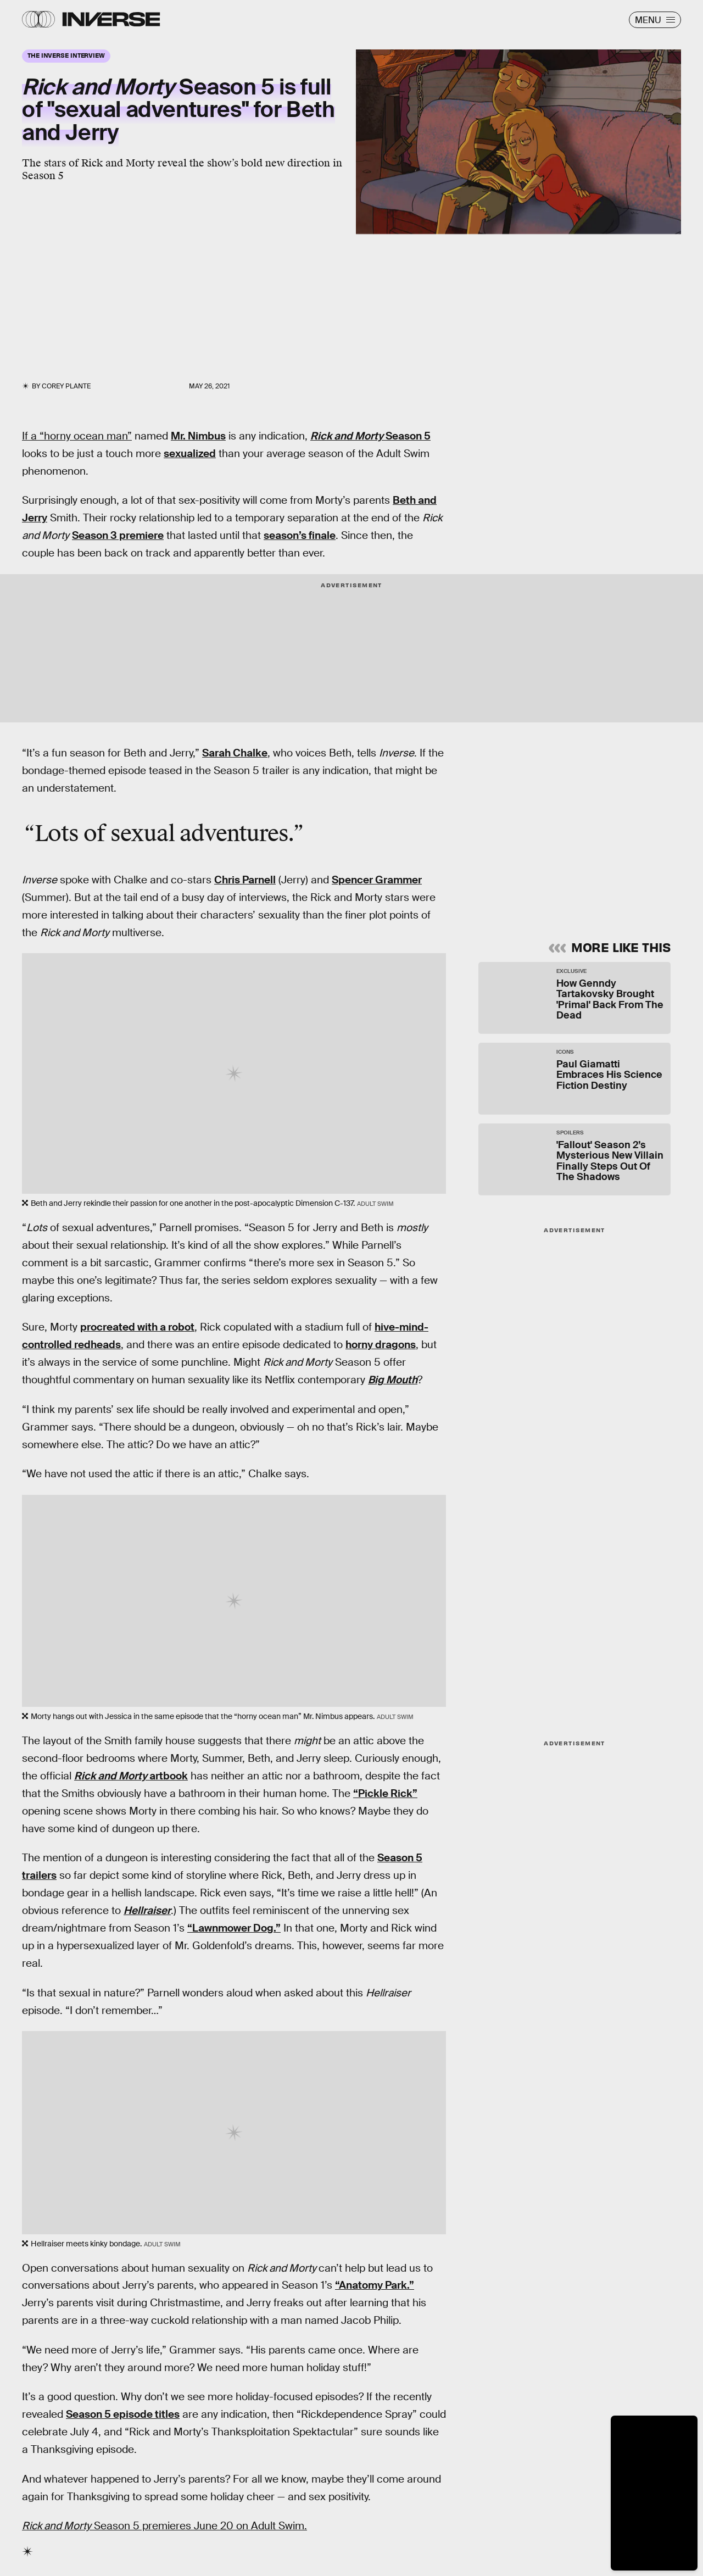 The width and height of the screenshot is (703, 2576). What do you see at coordinates (234, 753) in the screenshot?
I see `Sarah Chalke` at bounding box center [234, 753].